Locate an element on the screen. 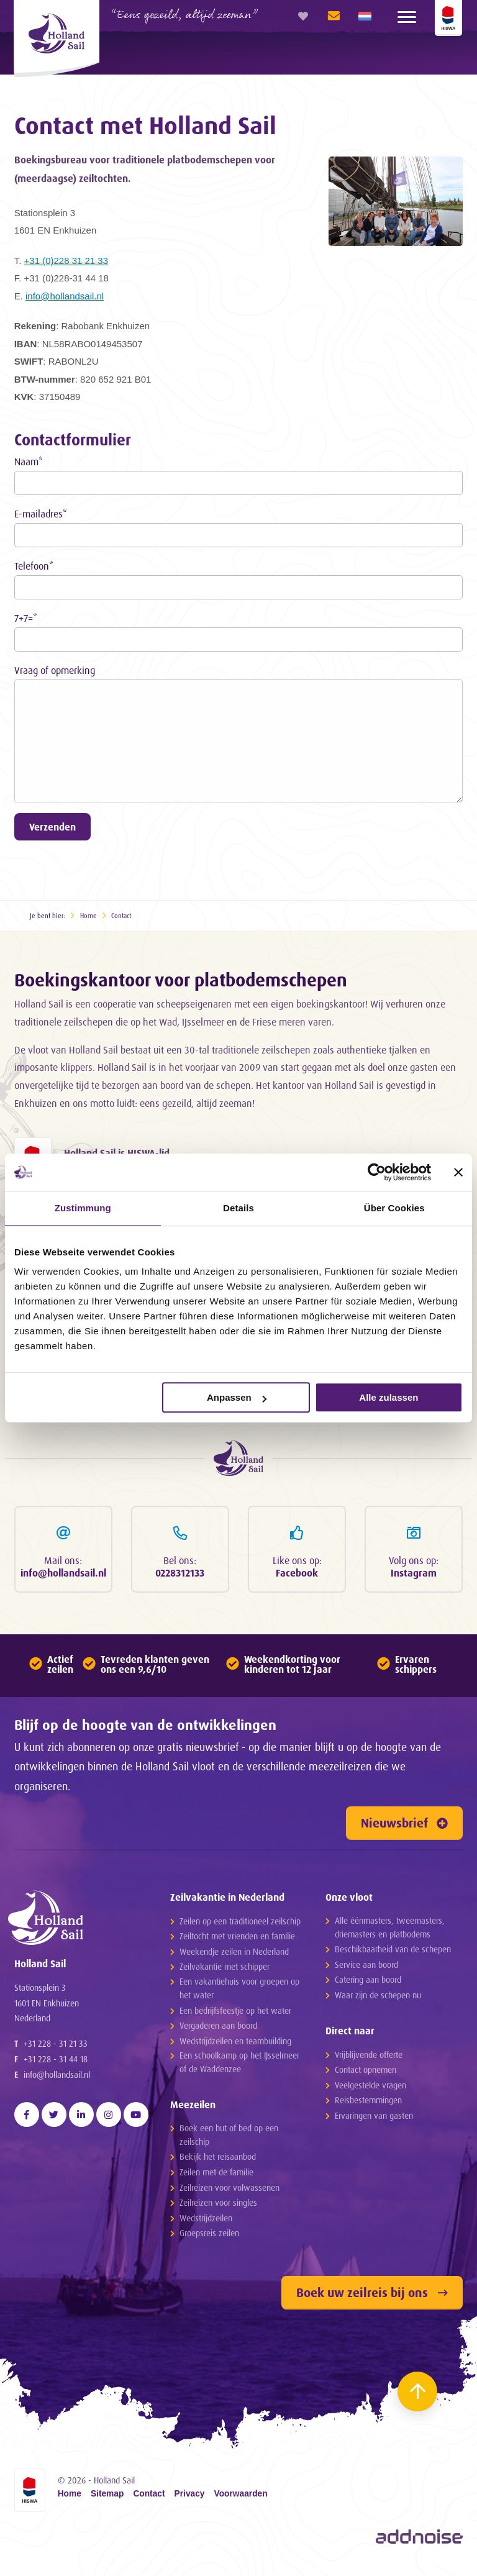 This screenshot has width=477, height=2576. Home is located at coordinates (88, 915).